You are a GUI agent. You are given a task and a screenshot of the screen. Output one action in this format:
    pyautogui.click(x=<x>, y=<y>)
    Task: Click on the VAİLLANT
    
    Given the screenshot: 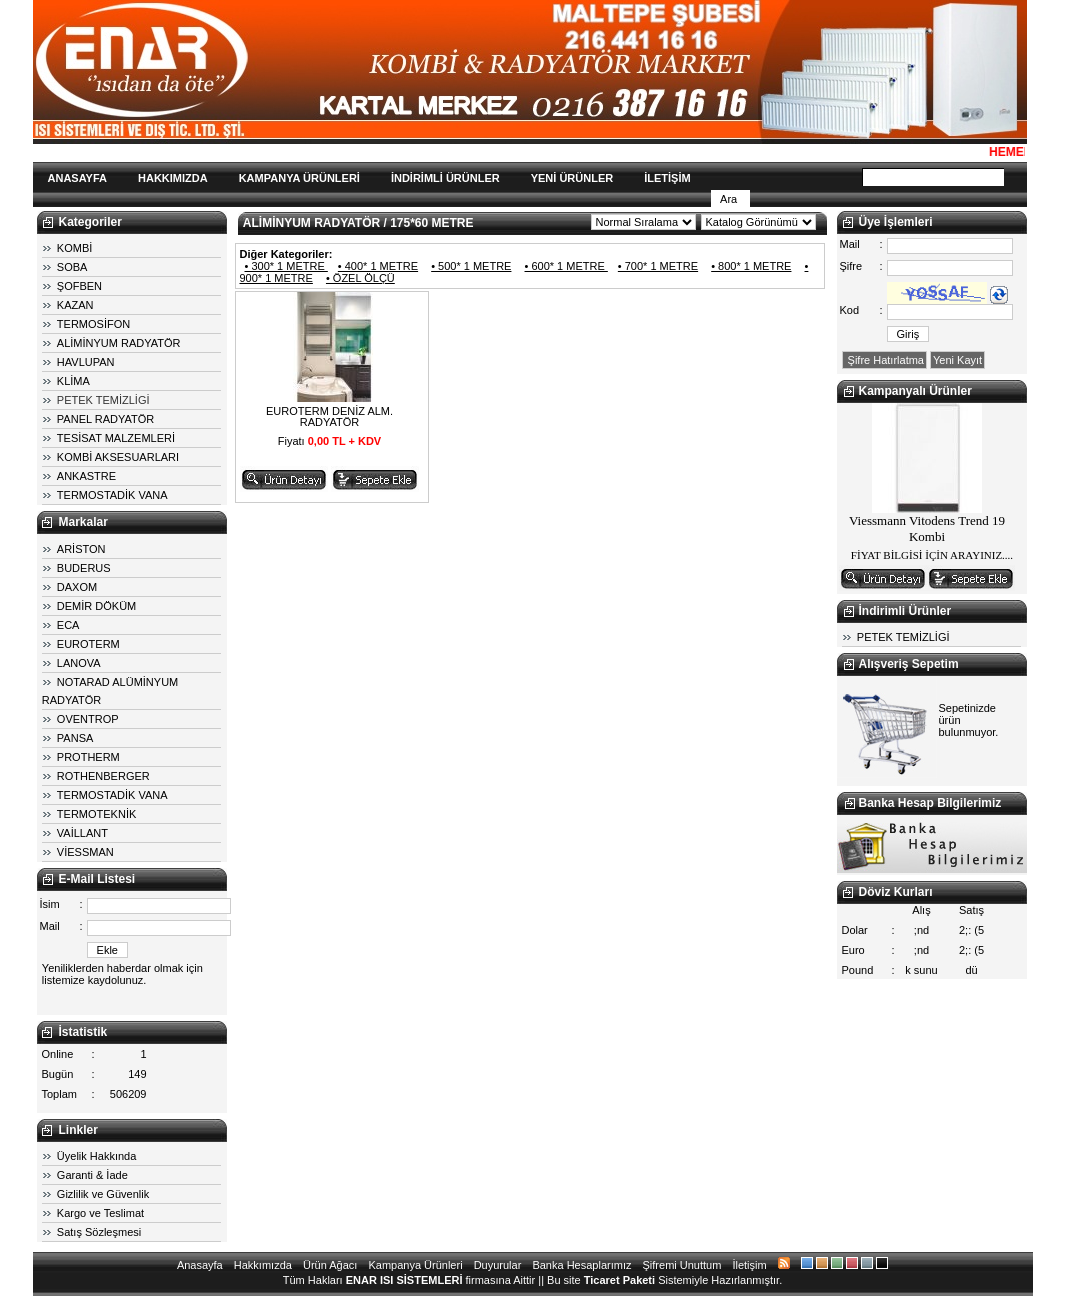 What is the action you would take?
    pyautogui.click(x=82, y=833)
    